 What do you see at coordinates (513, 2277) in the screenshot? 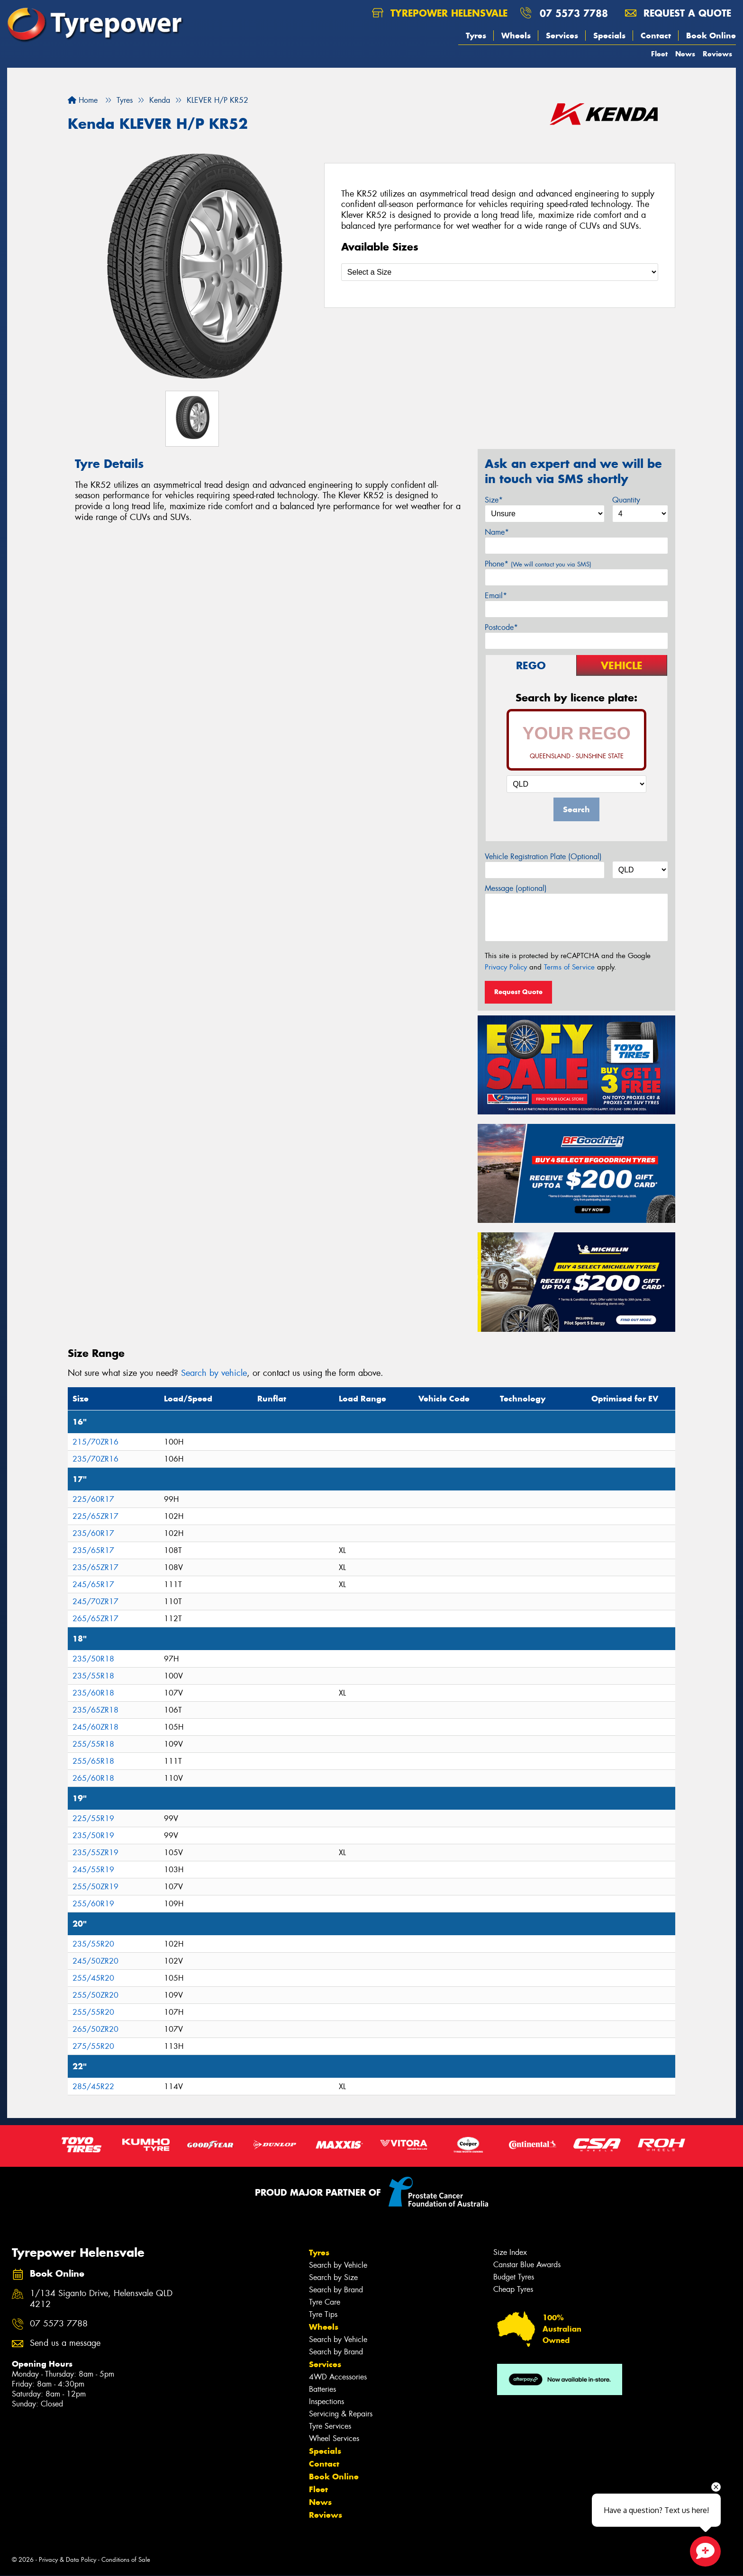
I see `Budget Tyres` at bounding box center [513, 2277].